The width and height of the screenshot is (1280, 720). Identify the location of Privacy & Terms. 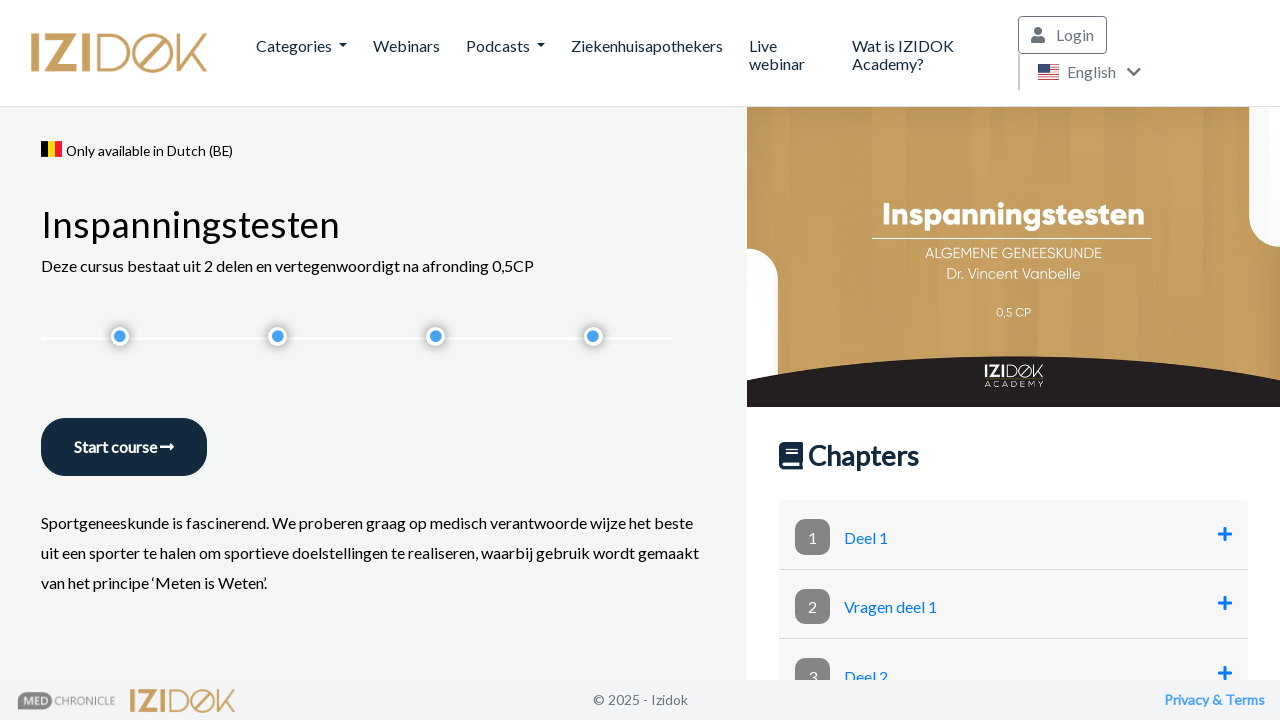
(1214, 699).